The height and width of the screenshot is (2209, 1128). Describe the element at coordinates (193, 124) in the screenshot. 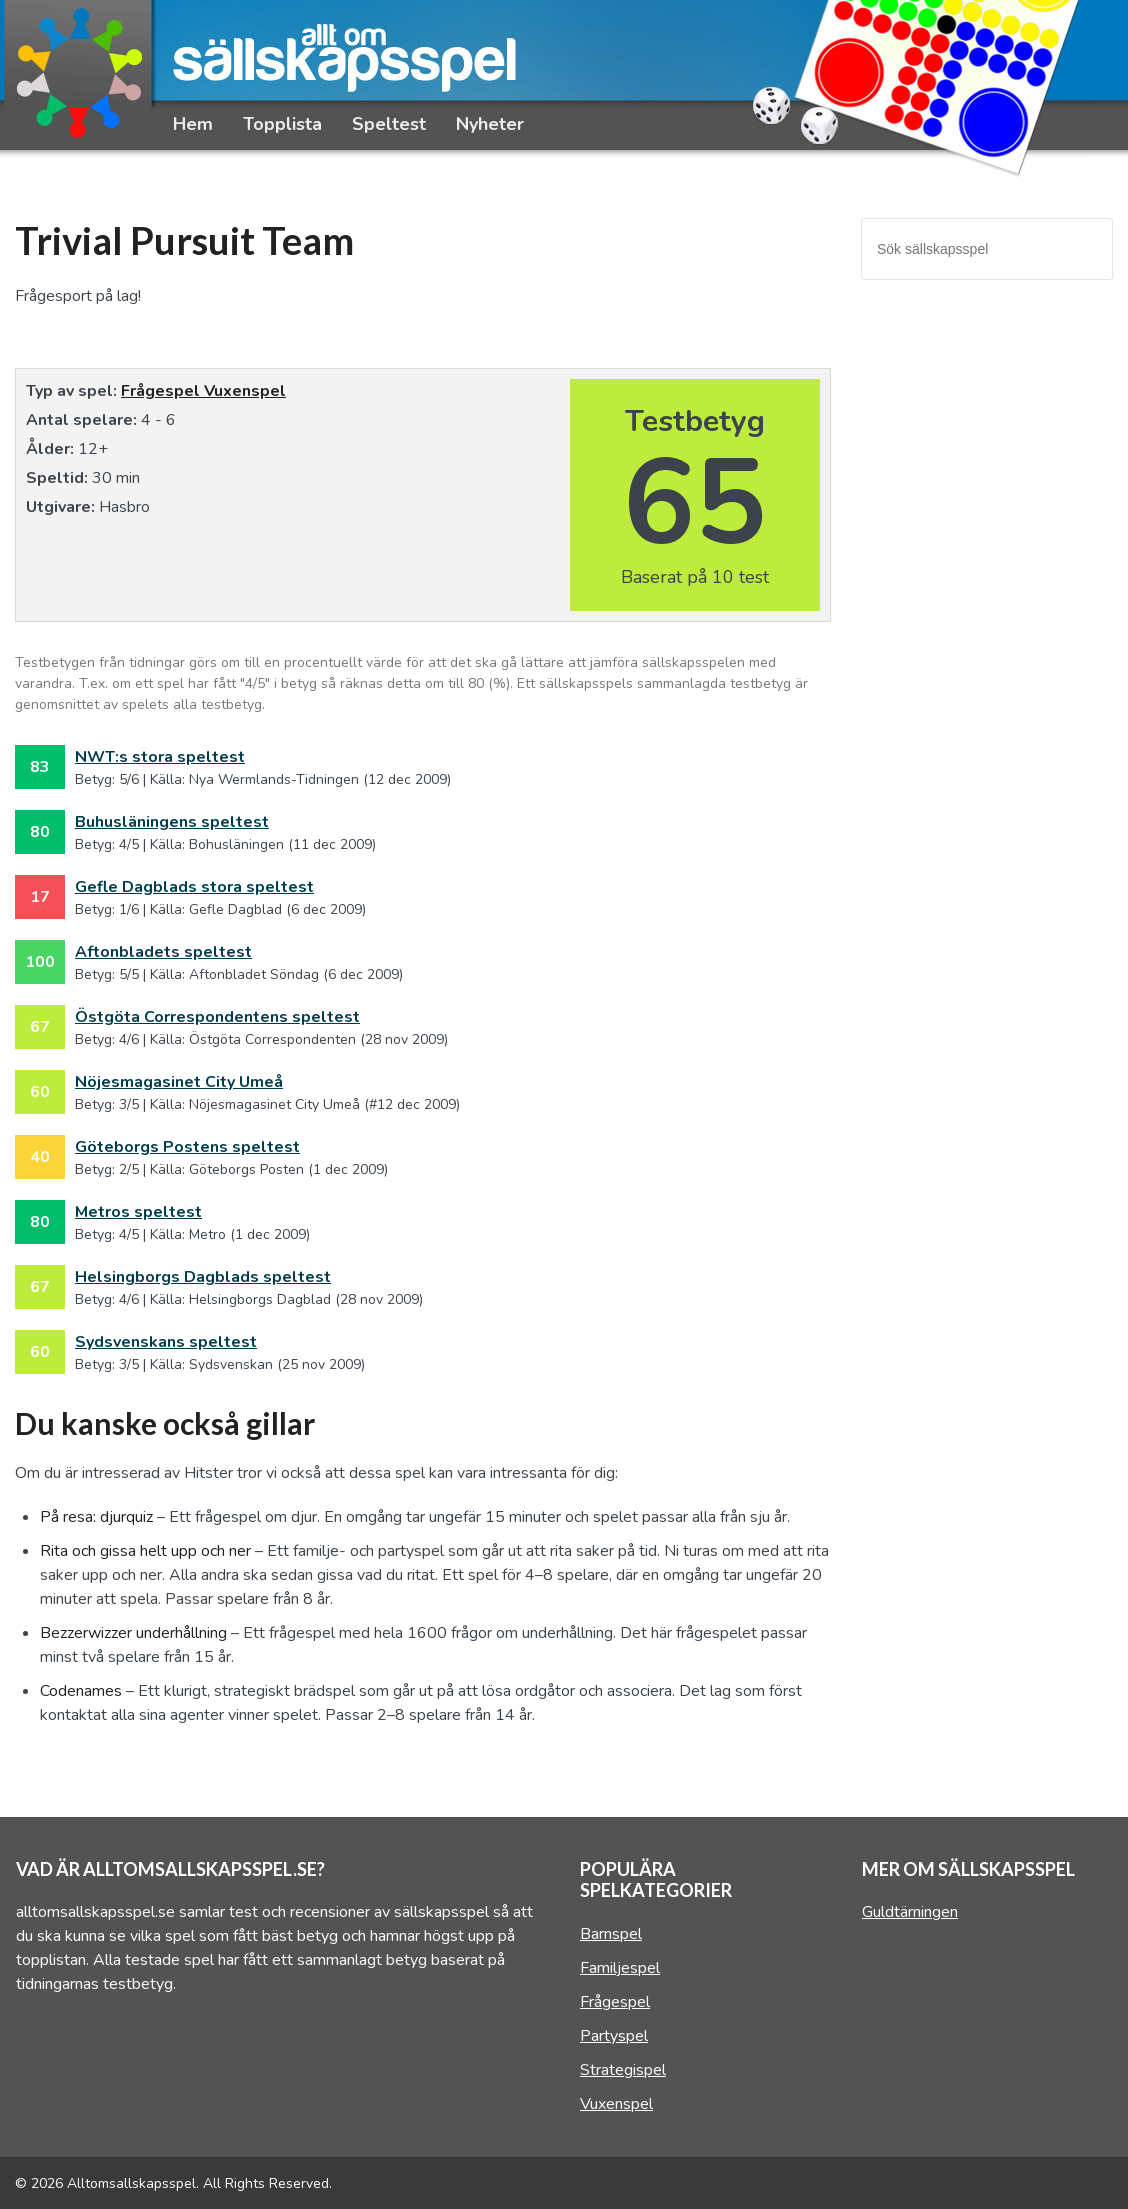

I see `Hem` at that location.